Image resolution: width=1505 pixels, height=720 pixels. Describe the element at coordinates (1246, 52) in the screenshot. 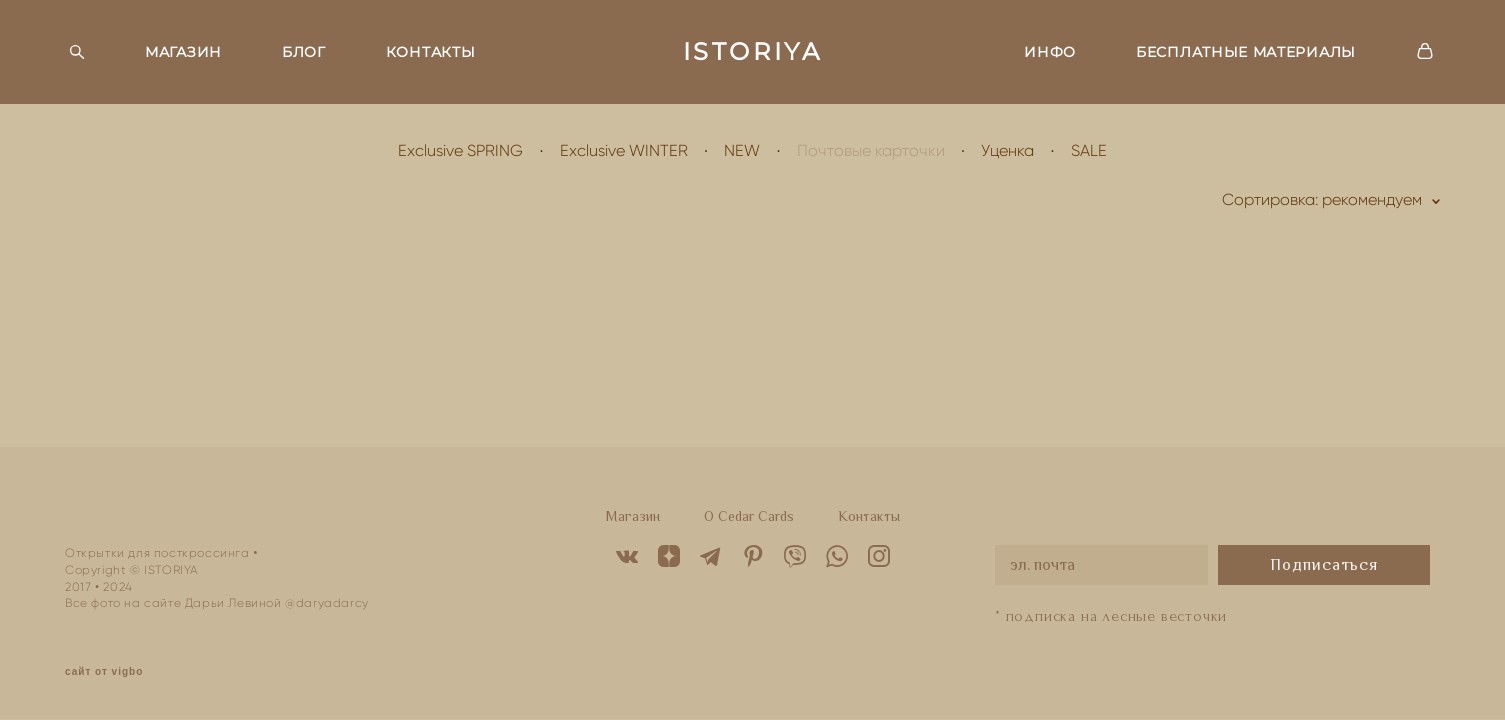

I see `БЕСПЛАТНЫЕ МАТЕРИАЛЫ` at that location.